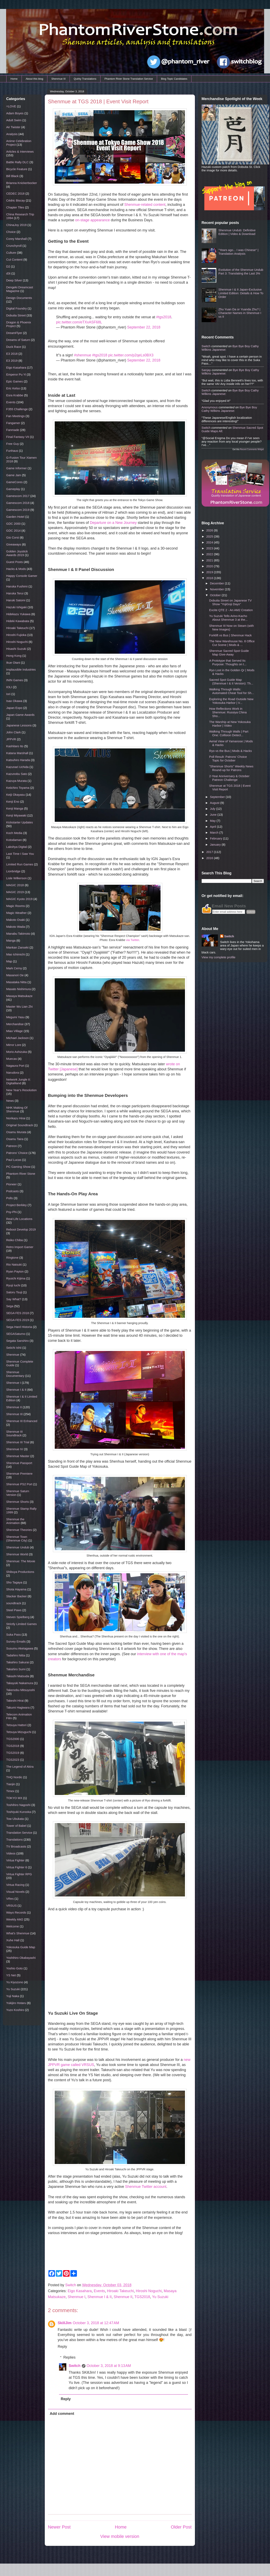 This screenshot has width=270, height=2576. Describe the element at coordinates (218, 957) in the screenshot. I see `View my complete profile` at that location.